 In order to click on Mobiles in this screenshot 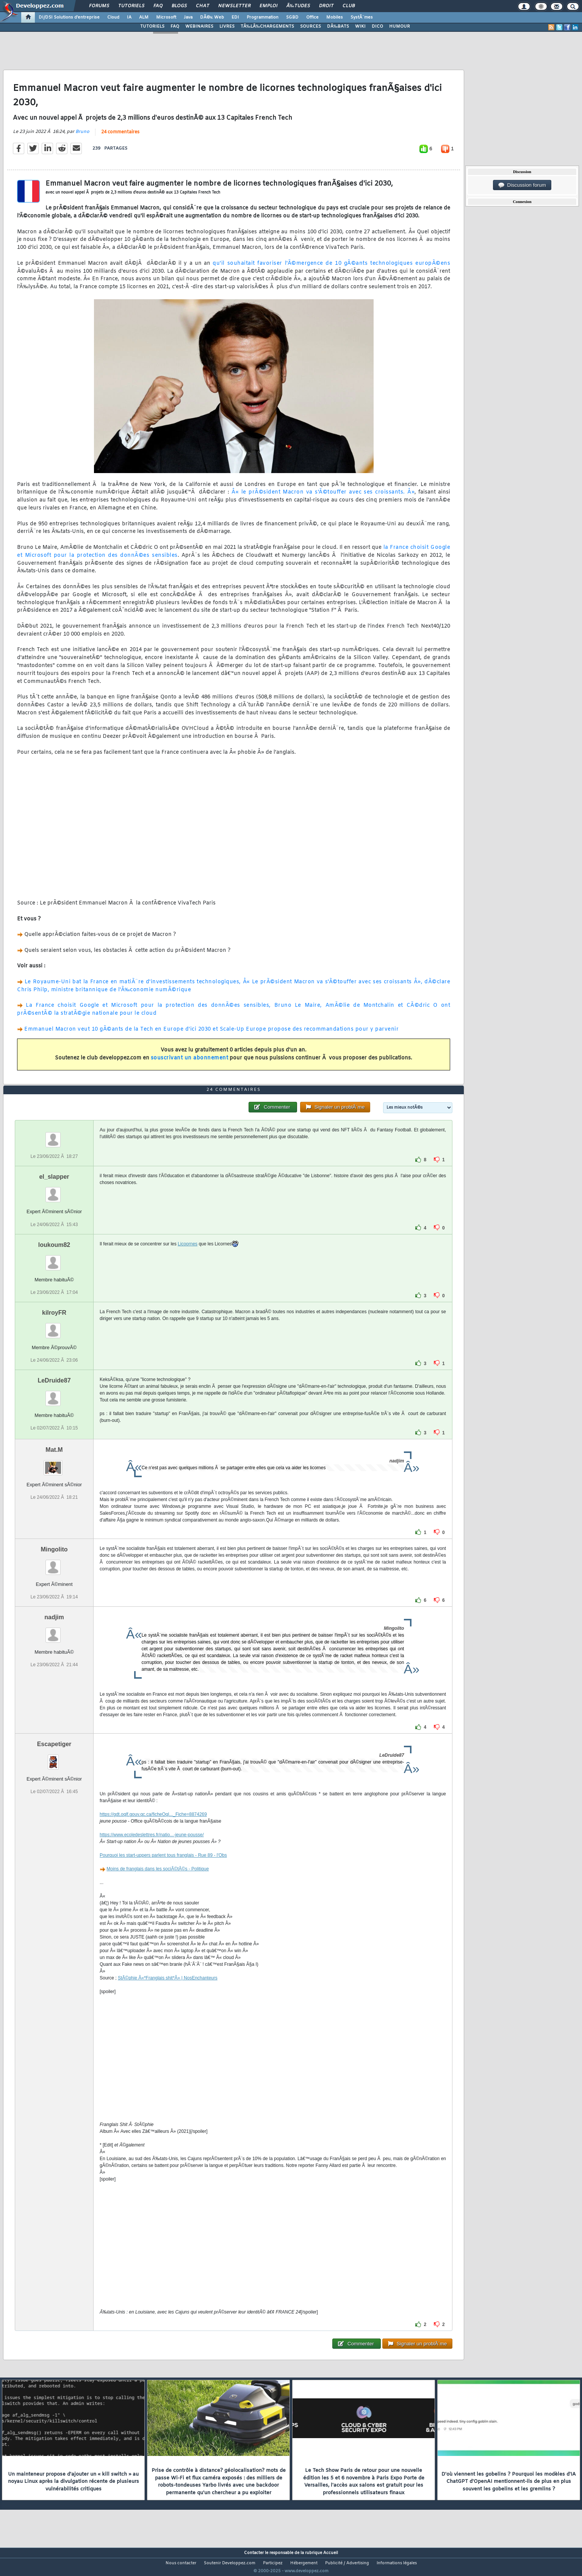, I will do `click(334, 17)`.